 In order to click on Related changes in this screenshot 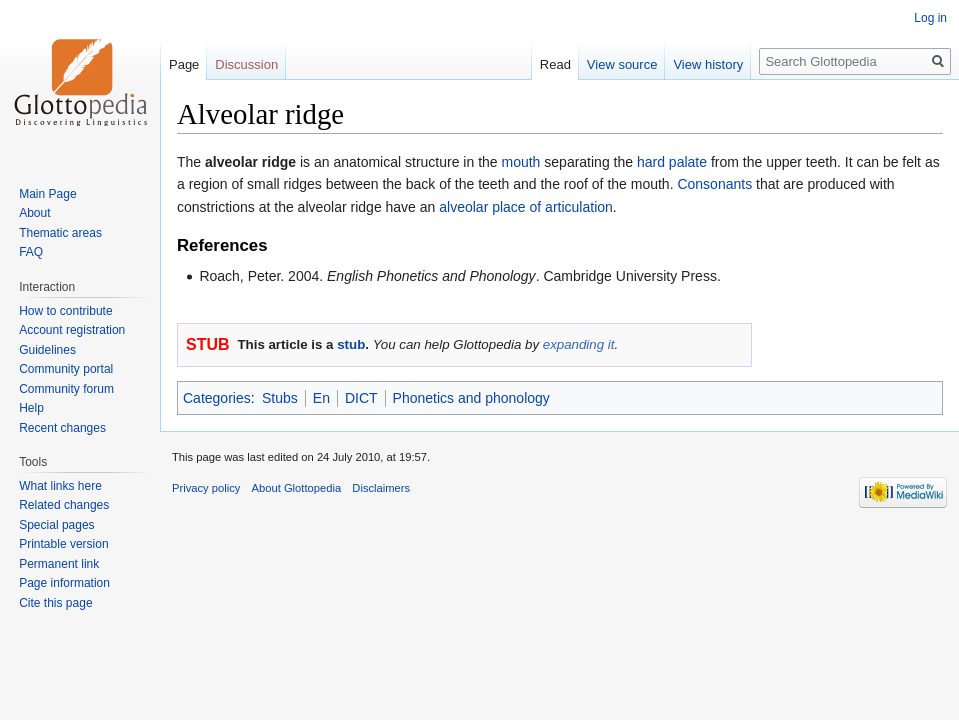, I will do `click(64, 505)`.